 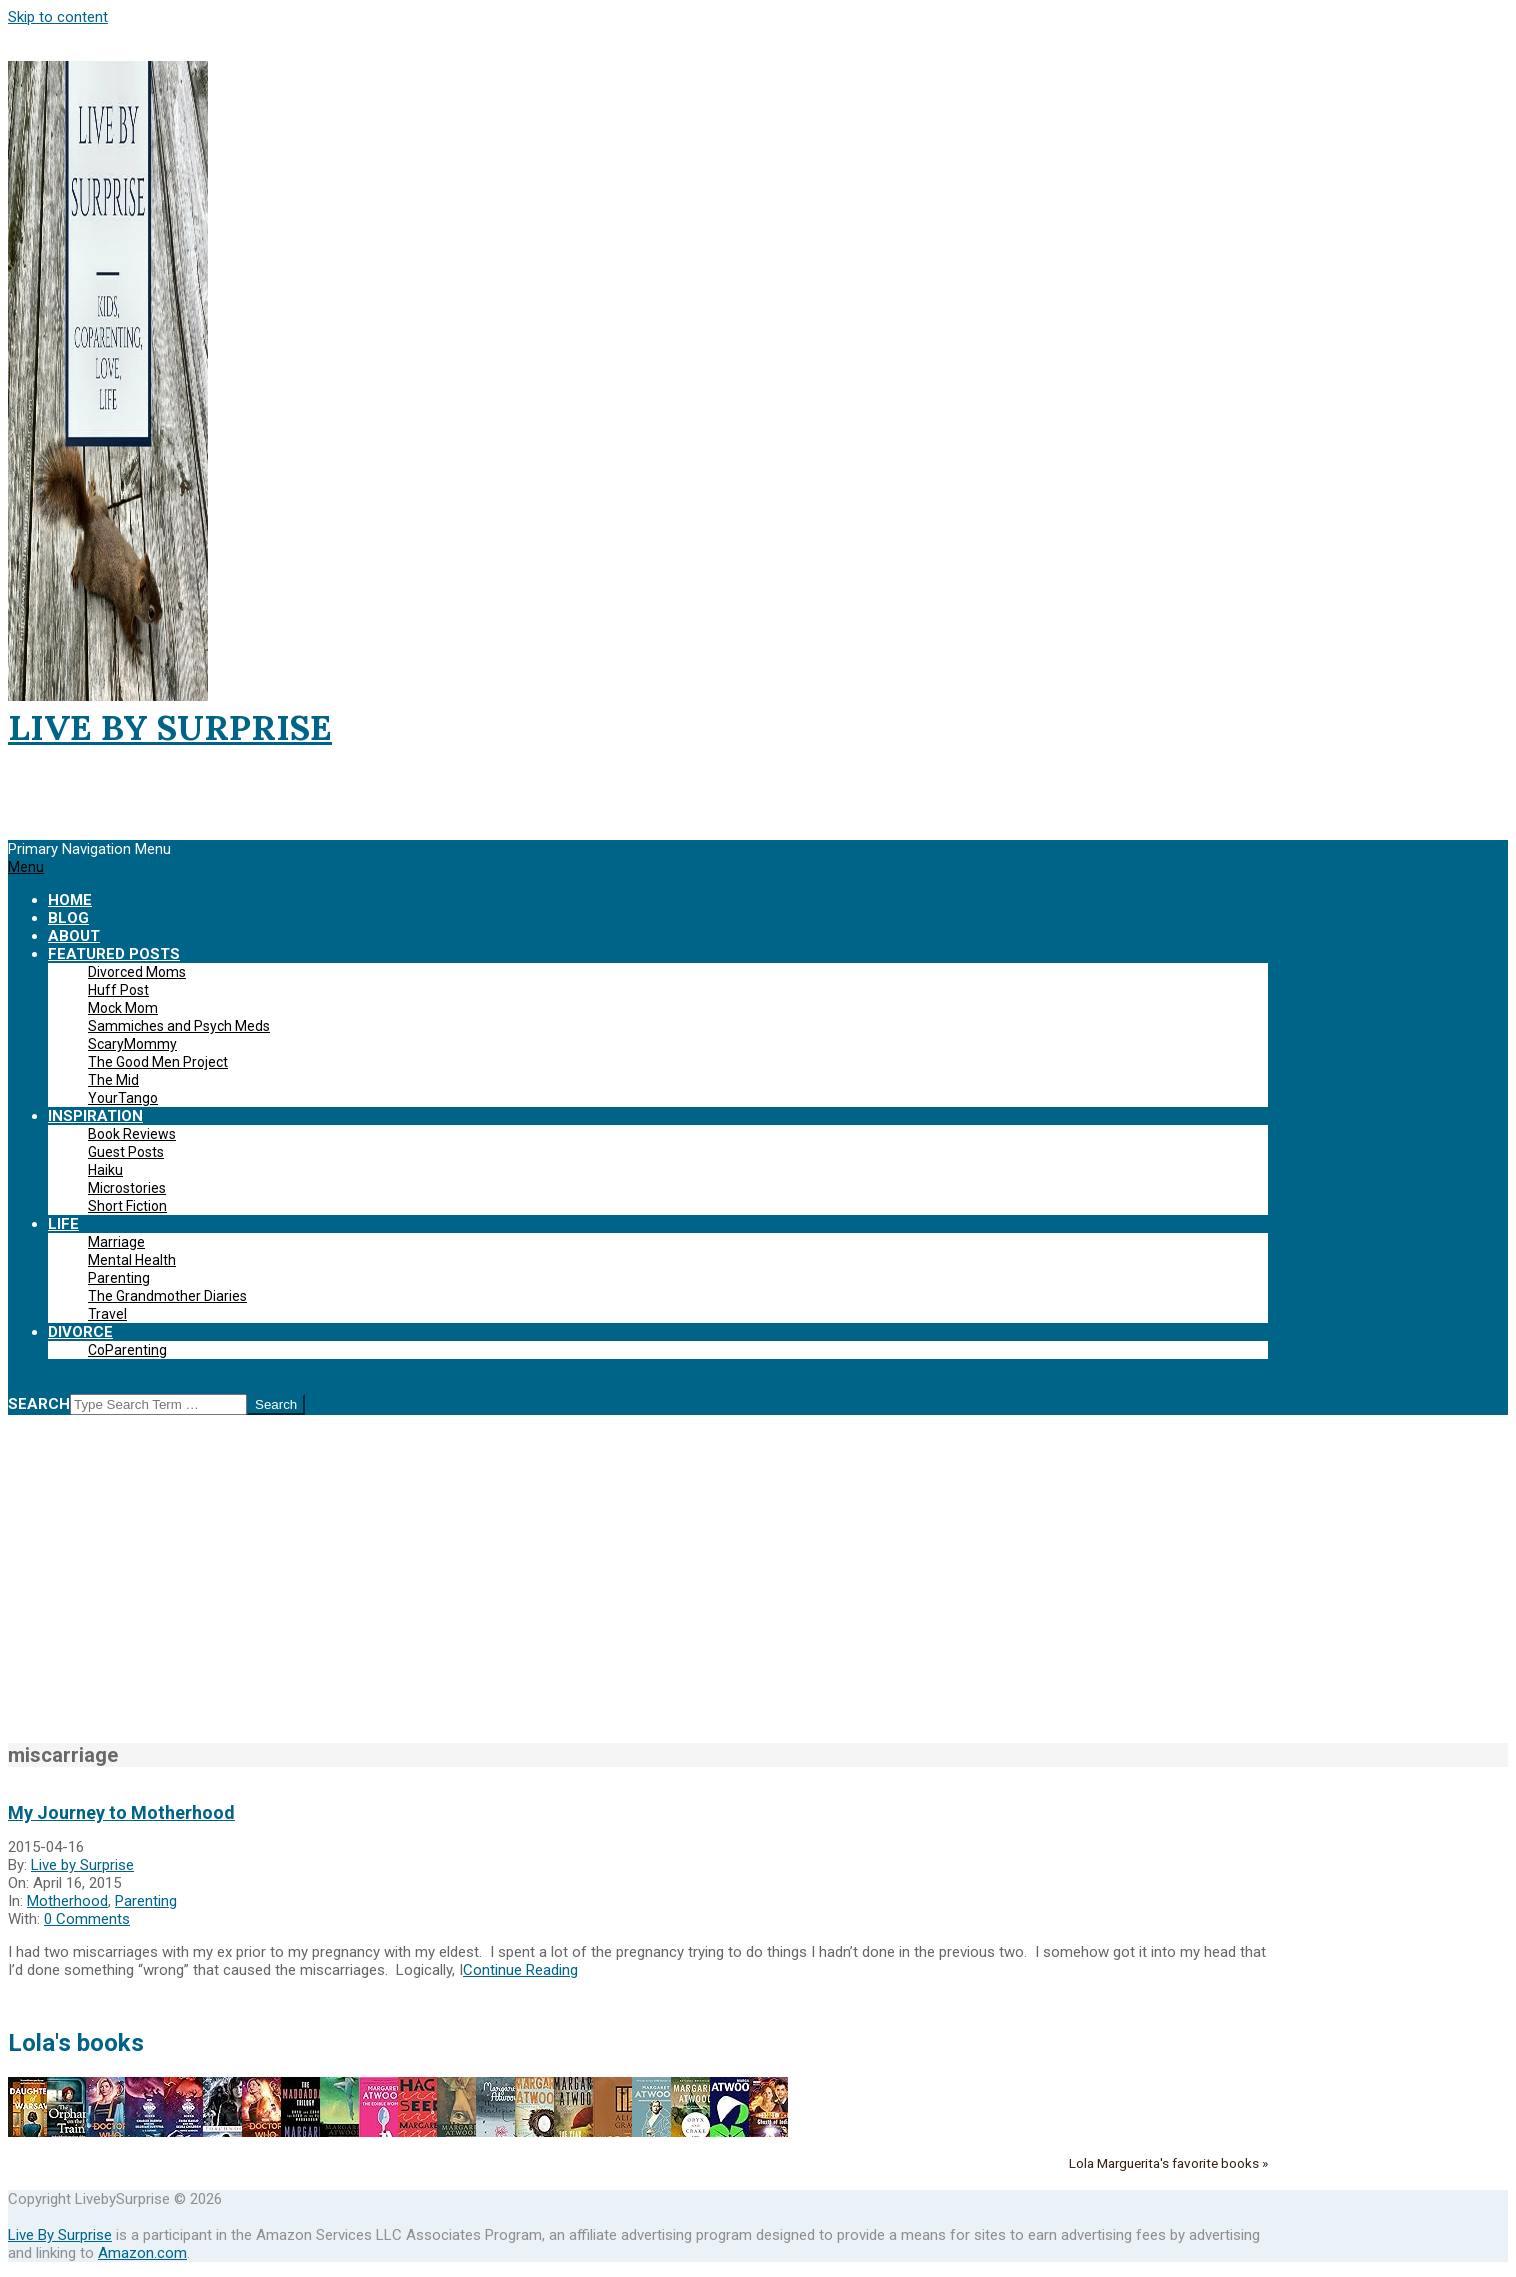 What do you see at coordinates (87, 1919) in the screenshot?
I see `0 Comments` at bounding box center [87, 1919].